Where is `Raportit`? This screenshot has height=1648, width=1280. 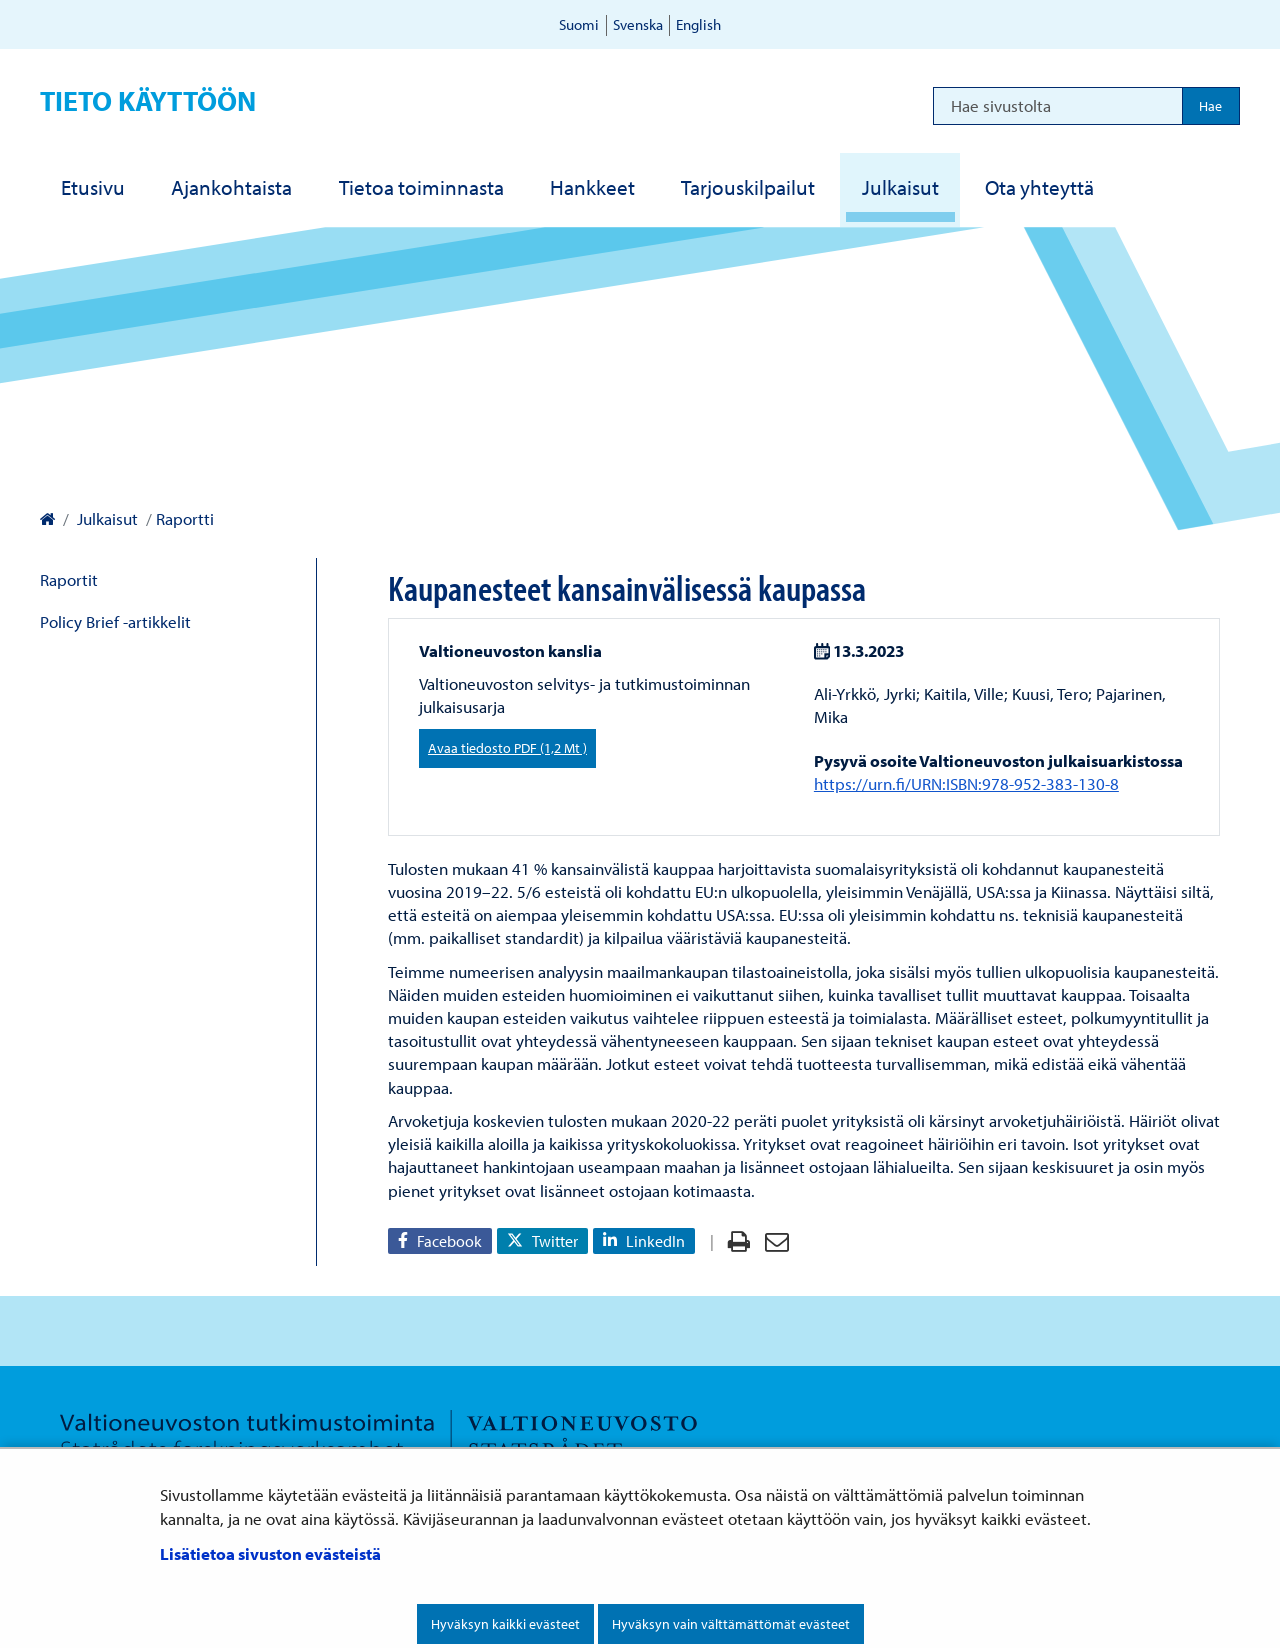
Raportit is located at coordinates (69, 579).